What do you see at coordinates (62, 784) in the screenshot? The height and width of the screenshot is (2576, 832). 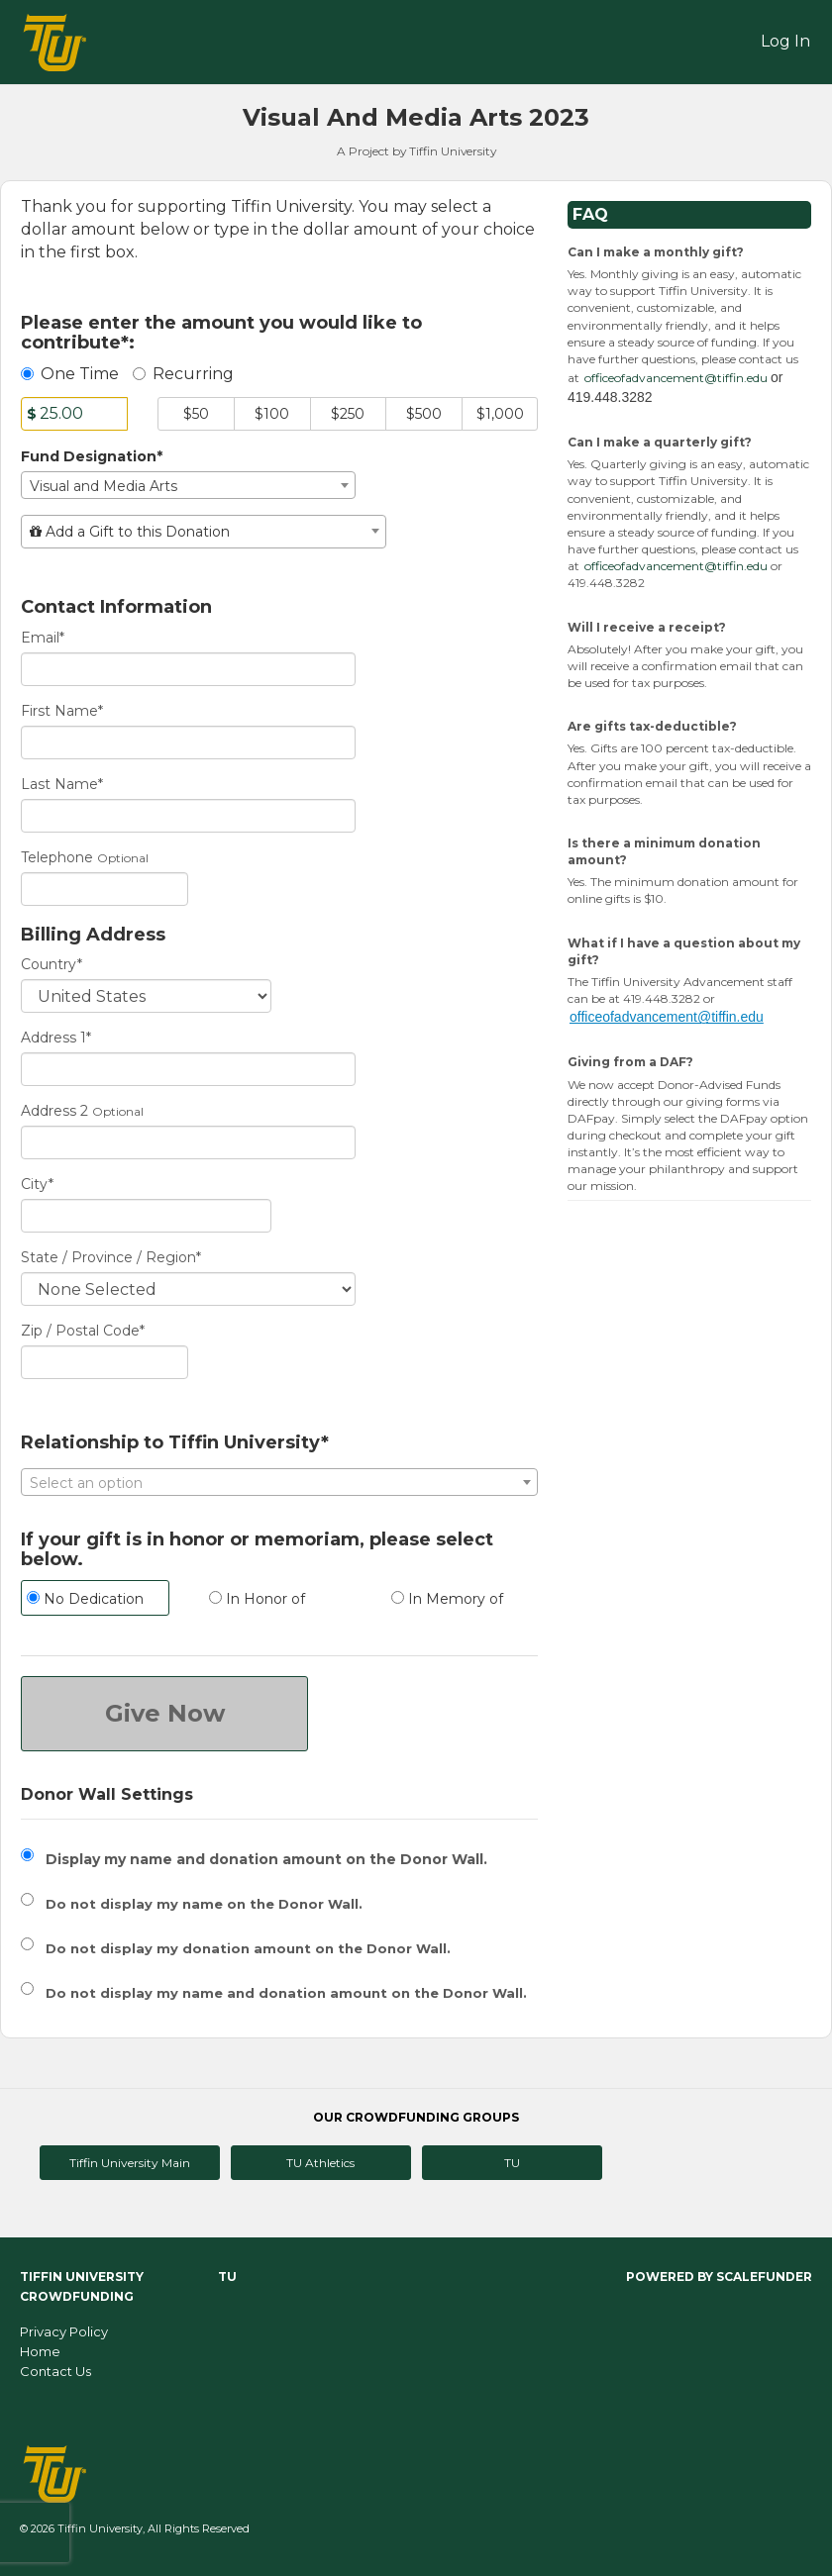 I see `Last Name` at bounding box center [62, 784].